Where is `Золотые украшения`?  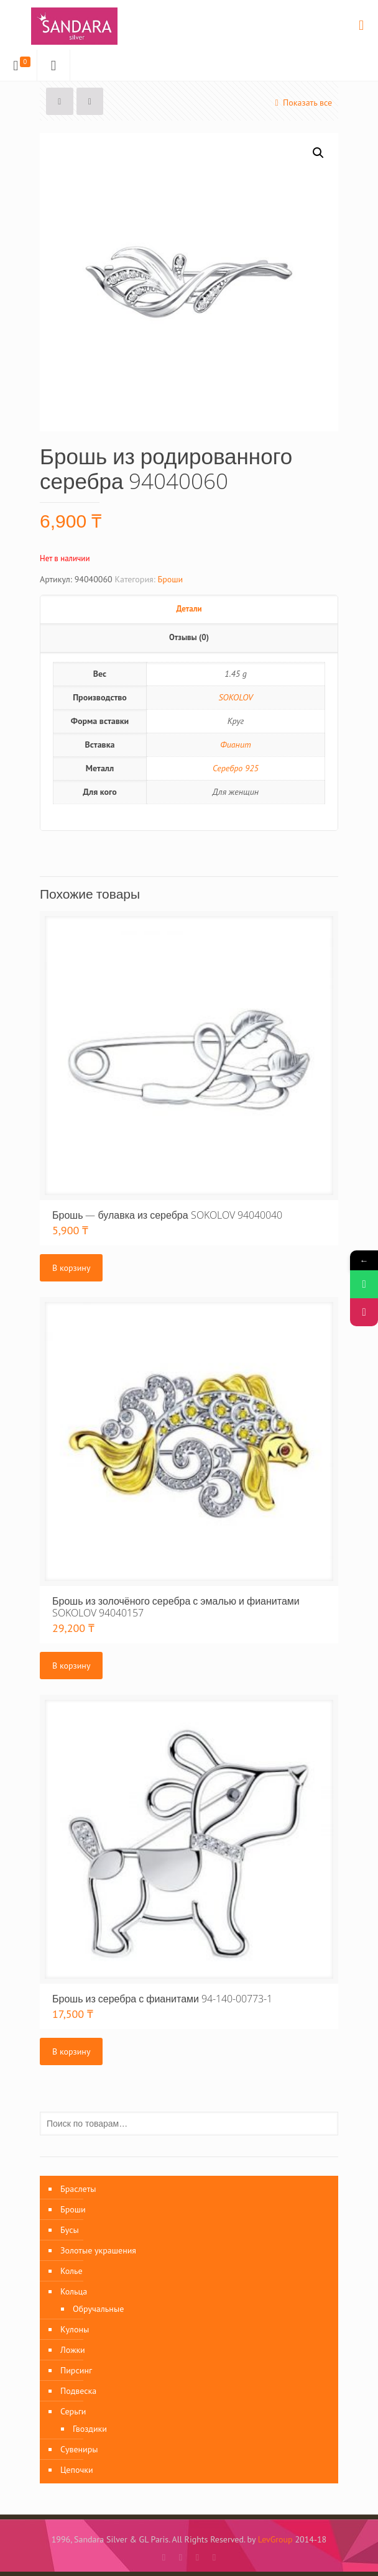
Золотые украшения is located at coordinates (98, 2250).